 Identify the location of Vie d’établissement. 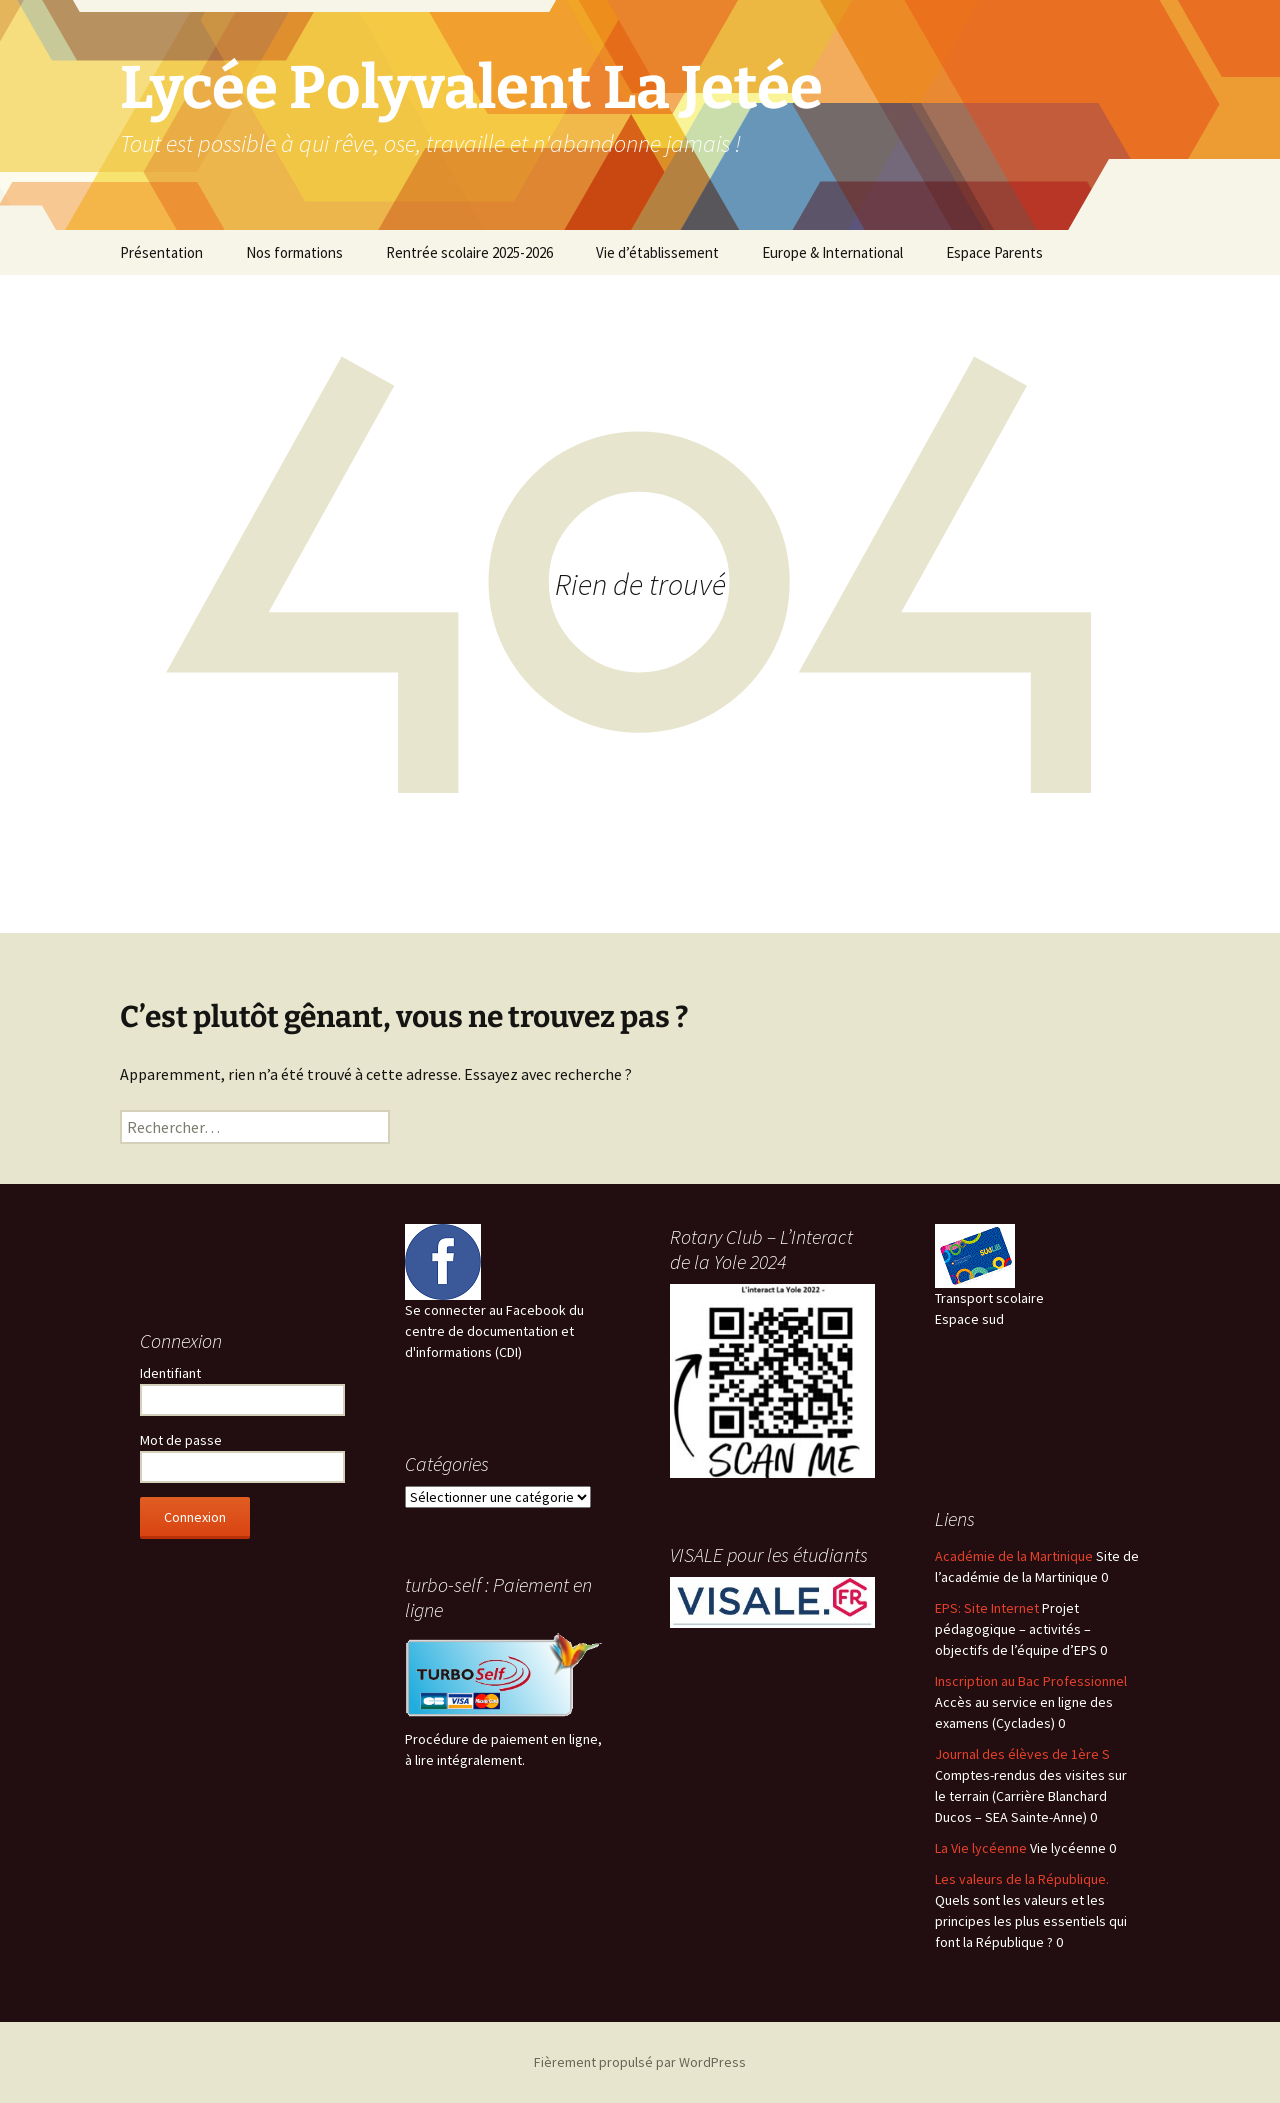
(657, 252).